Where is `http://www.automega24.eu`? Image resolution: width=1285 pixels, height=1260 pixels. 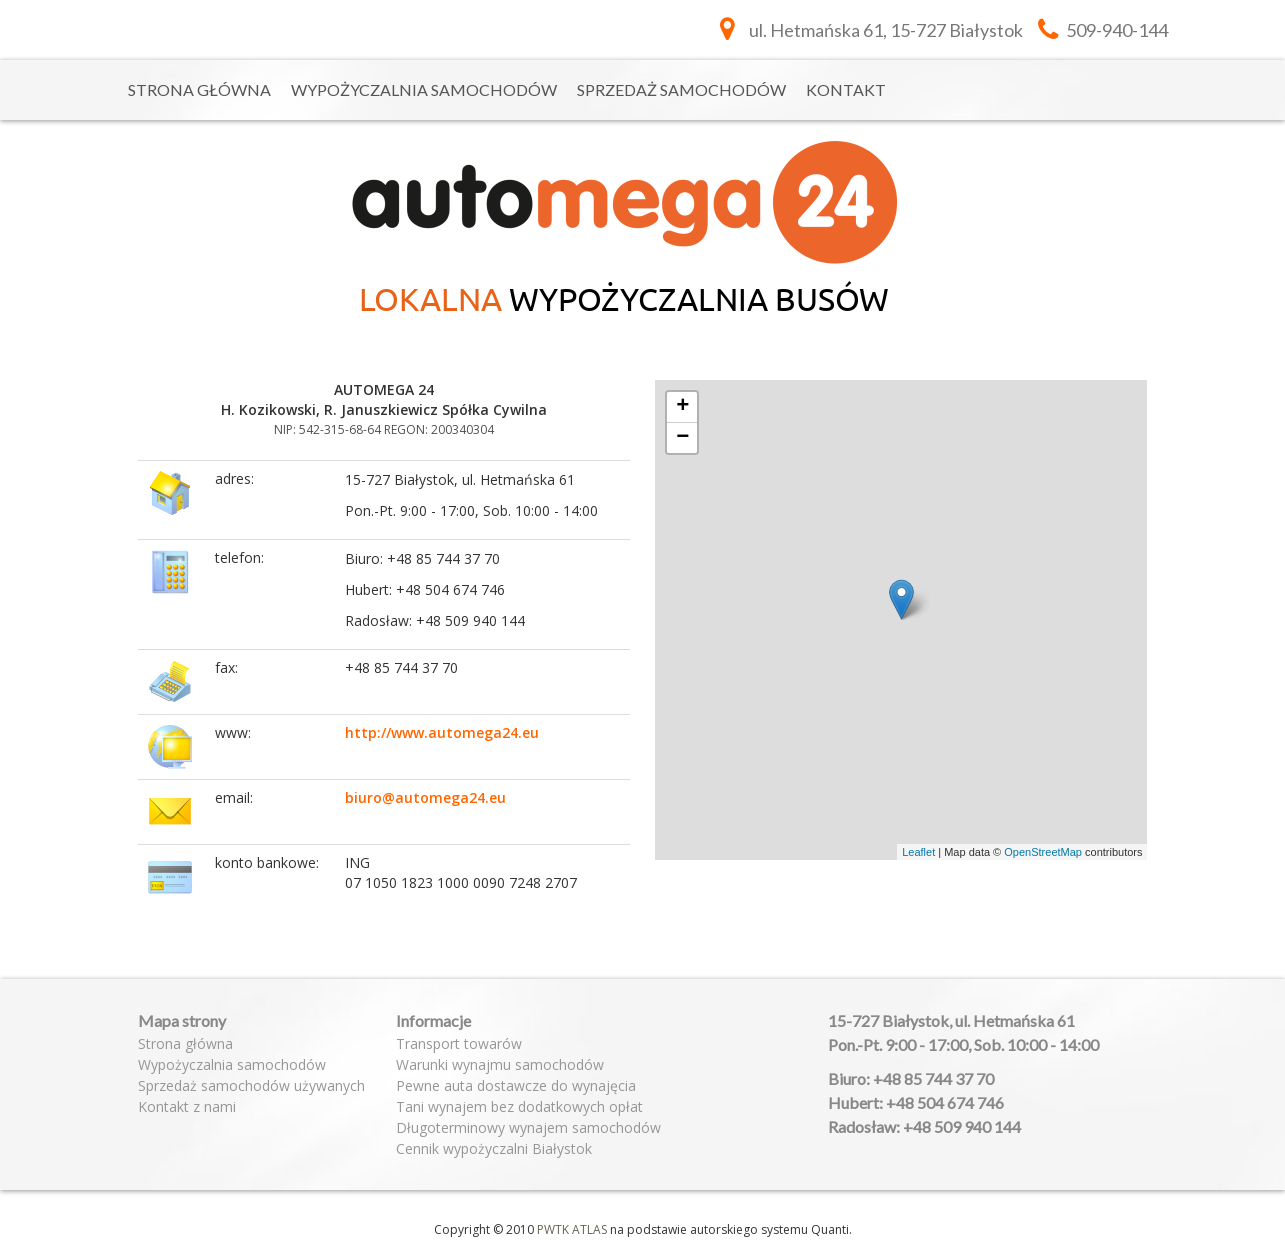 http://www.automega24.eu is located at coordinates (442, 732).